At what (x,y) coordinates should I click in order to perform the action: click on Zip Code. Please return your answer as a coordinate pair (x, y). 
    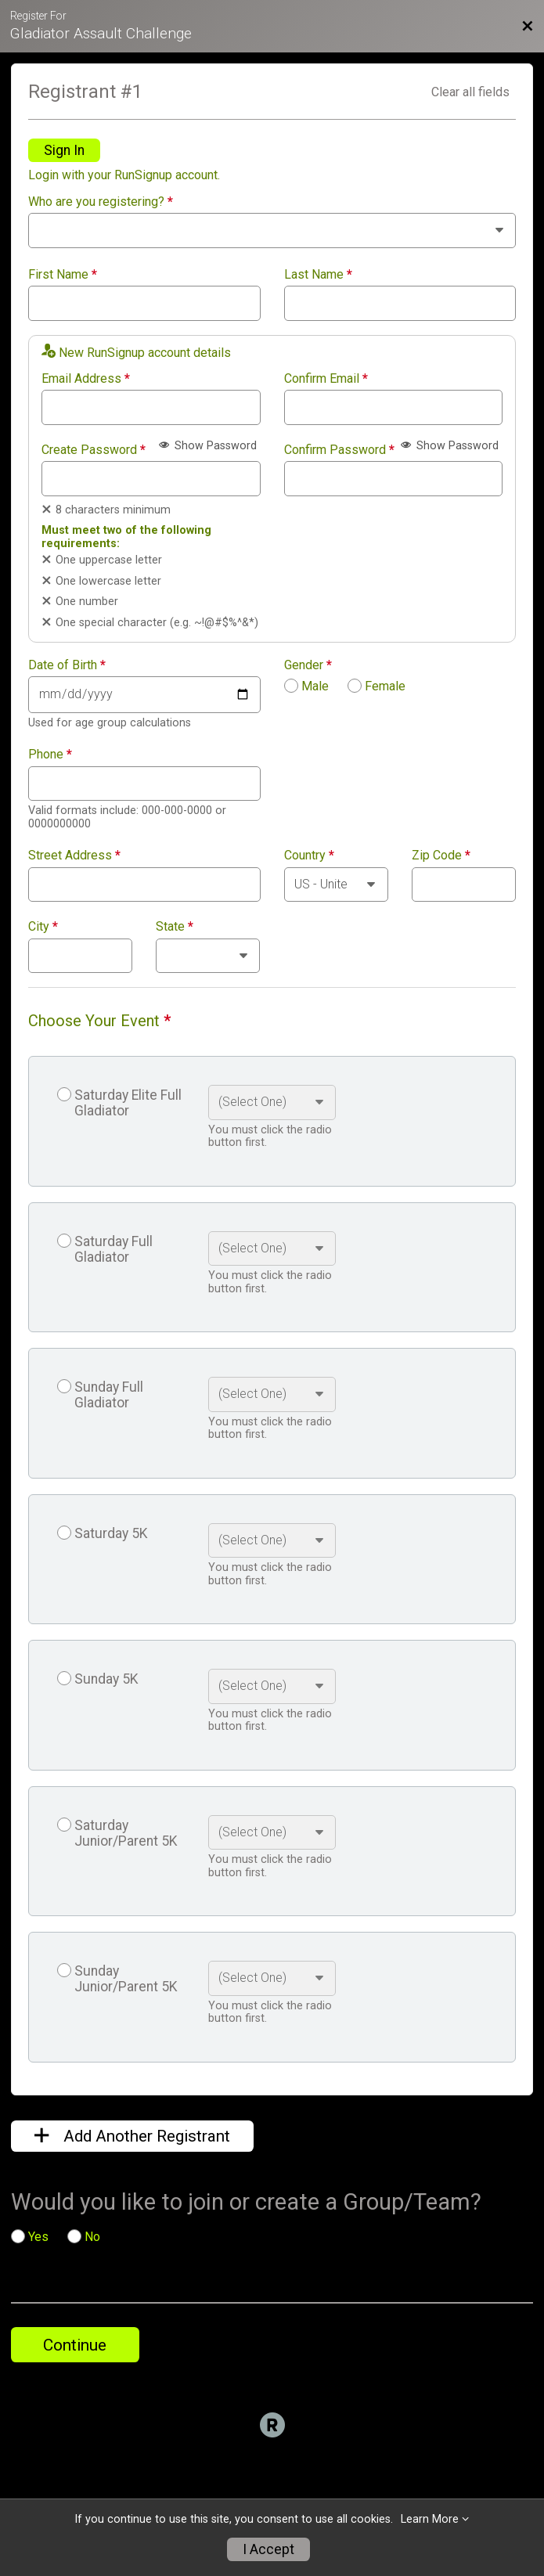
    Looking at the image, I should click on (441, 855).